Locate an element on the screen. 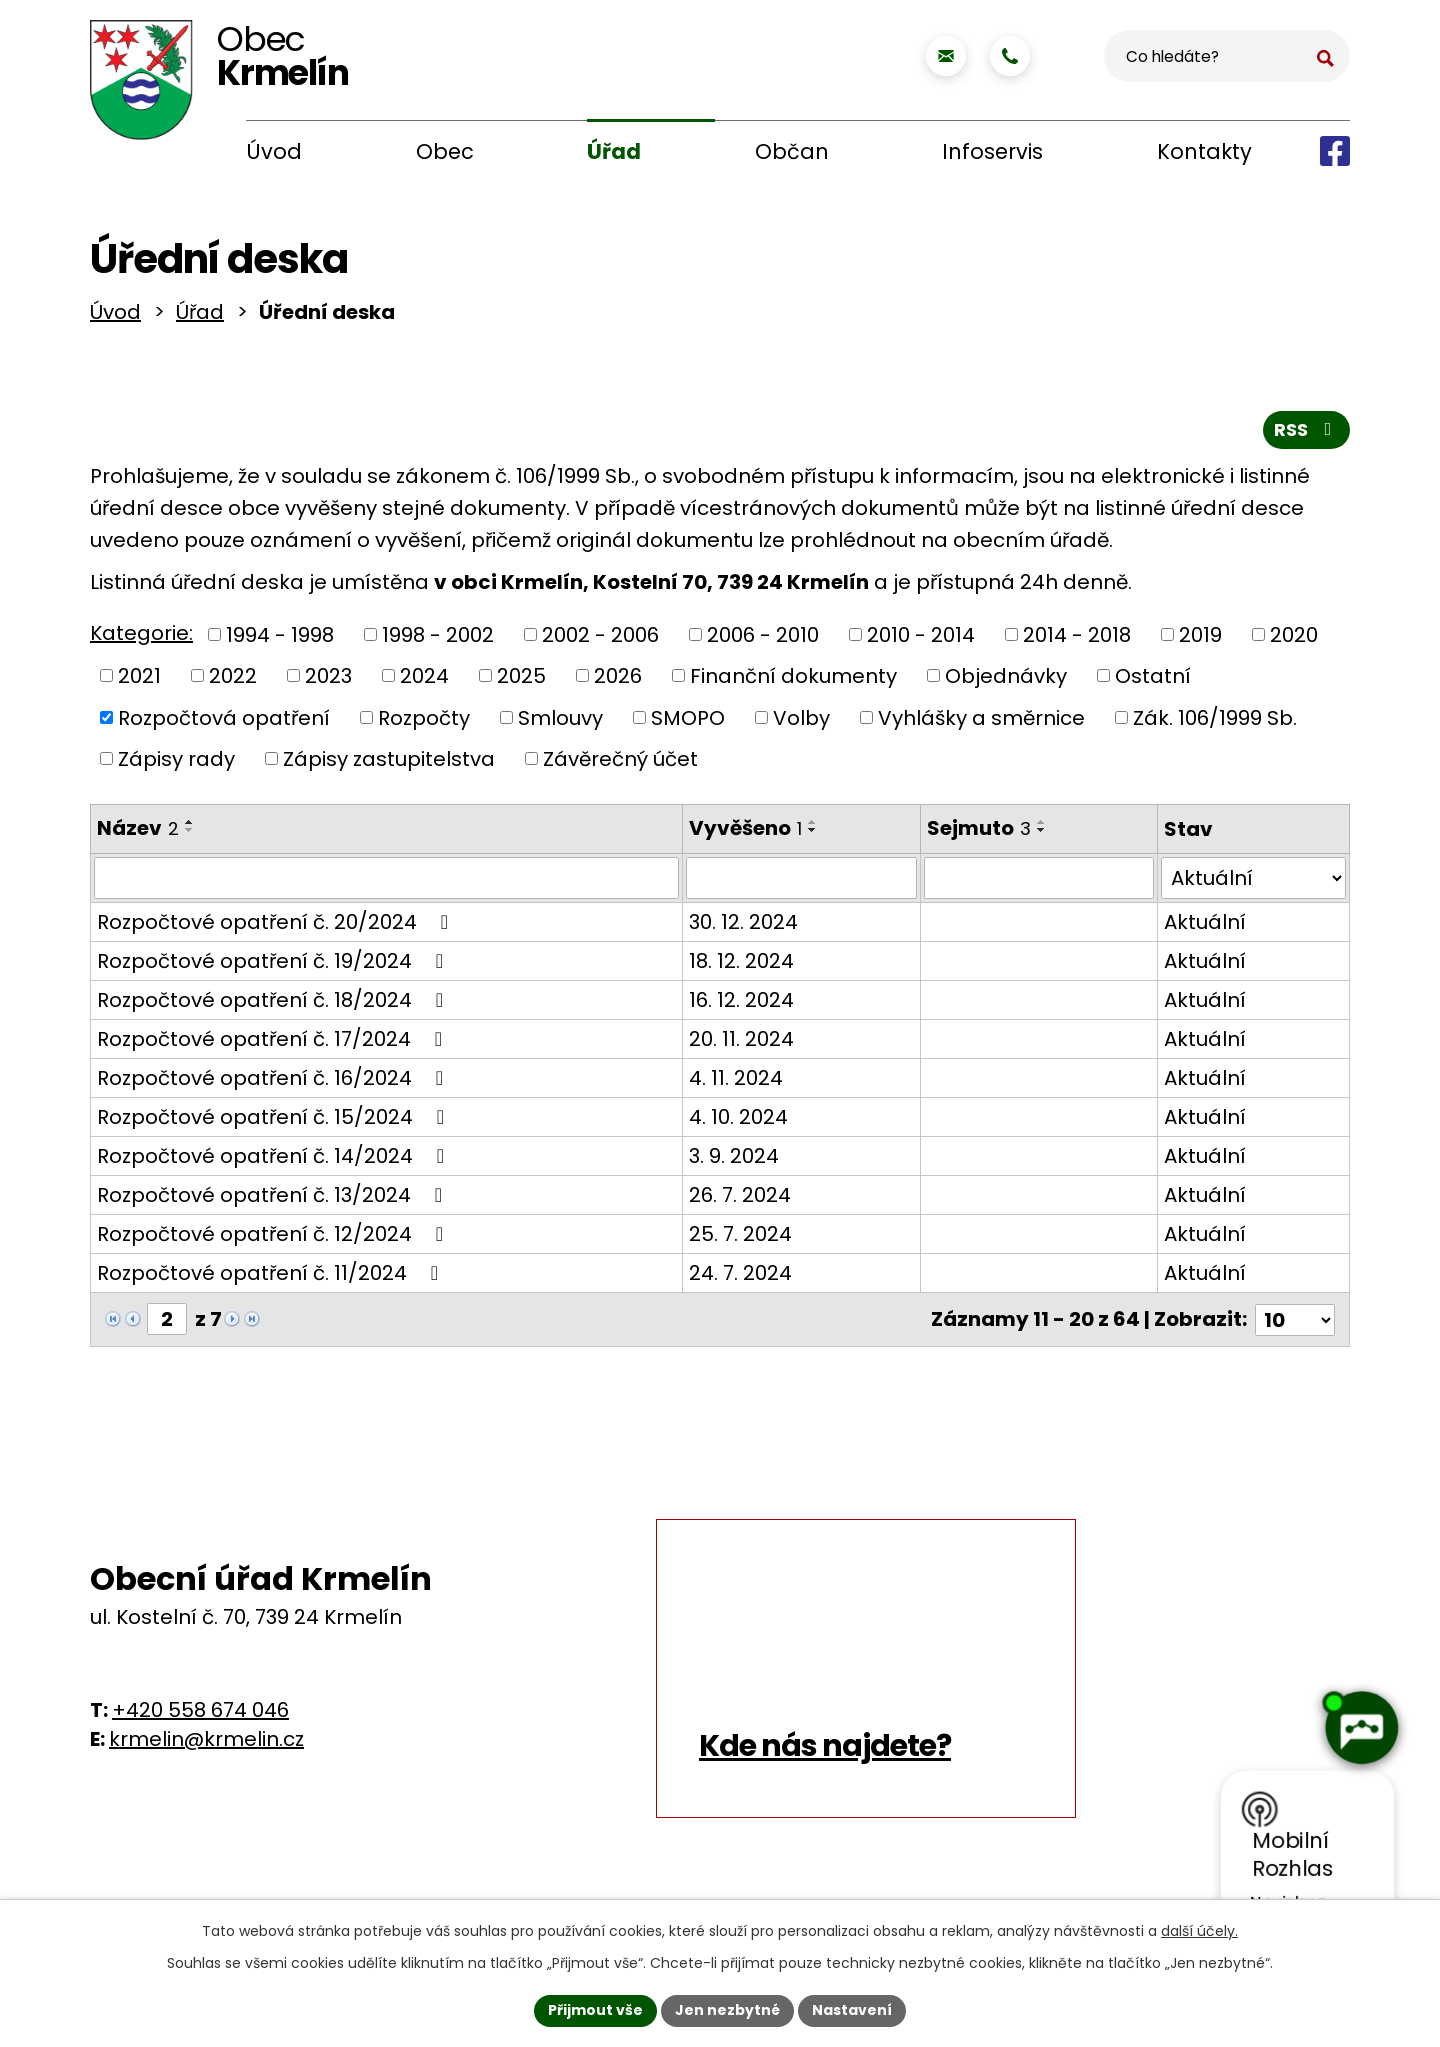  Objednávky is located at coordinates (1006, 680).